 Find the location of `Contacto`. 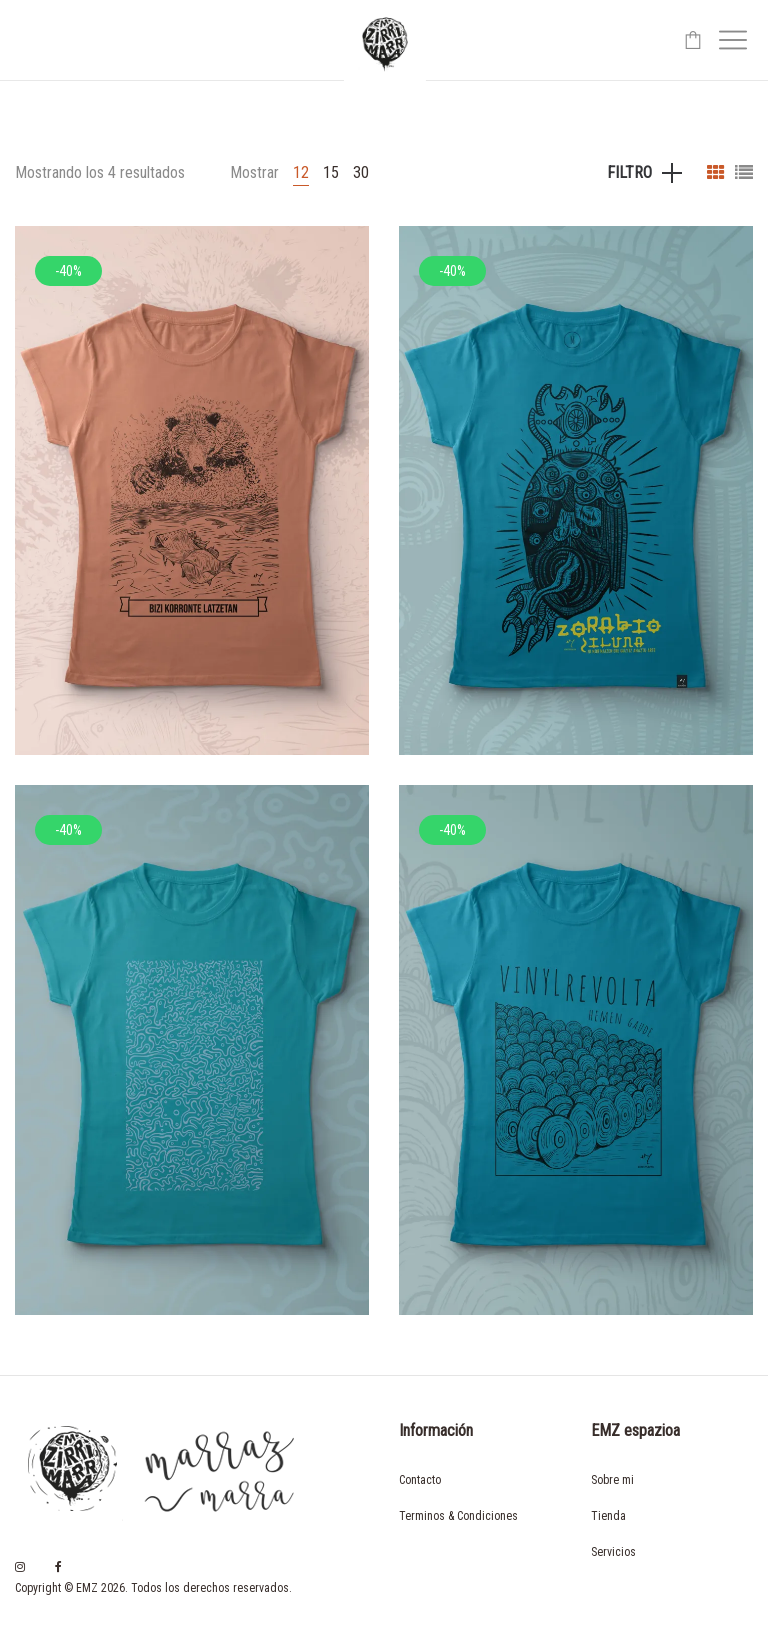

Contacto is located at coordinates (420, 1480).